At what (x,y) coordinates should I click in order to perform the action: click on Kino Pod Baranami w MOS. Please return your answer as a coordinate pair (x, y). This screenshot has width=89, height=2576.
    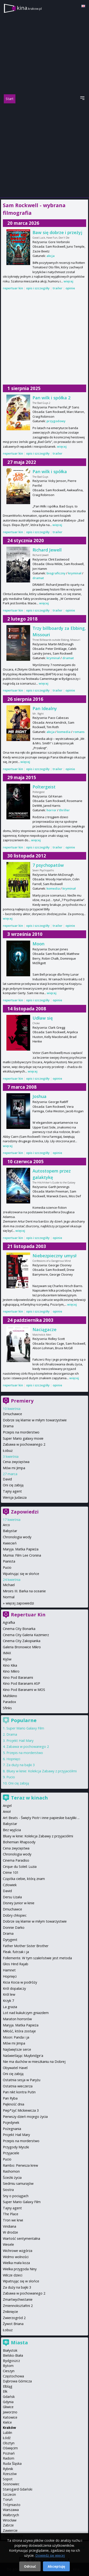
    Looking at the image, I should click on (24, 1689).